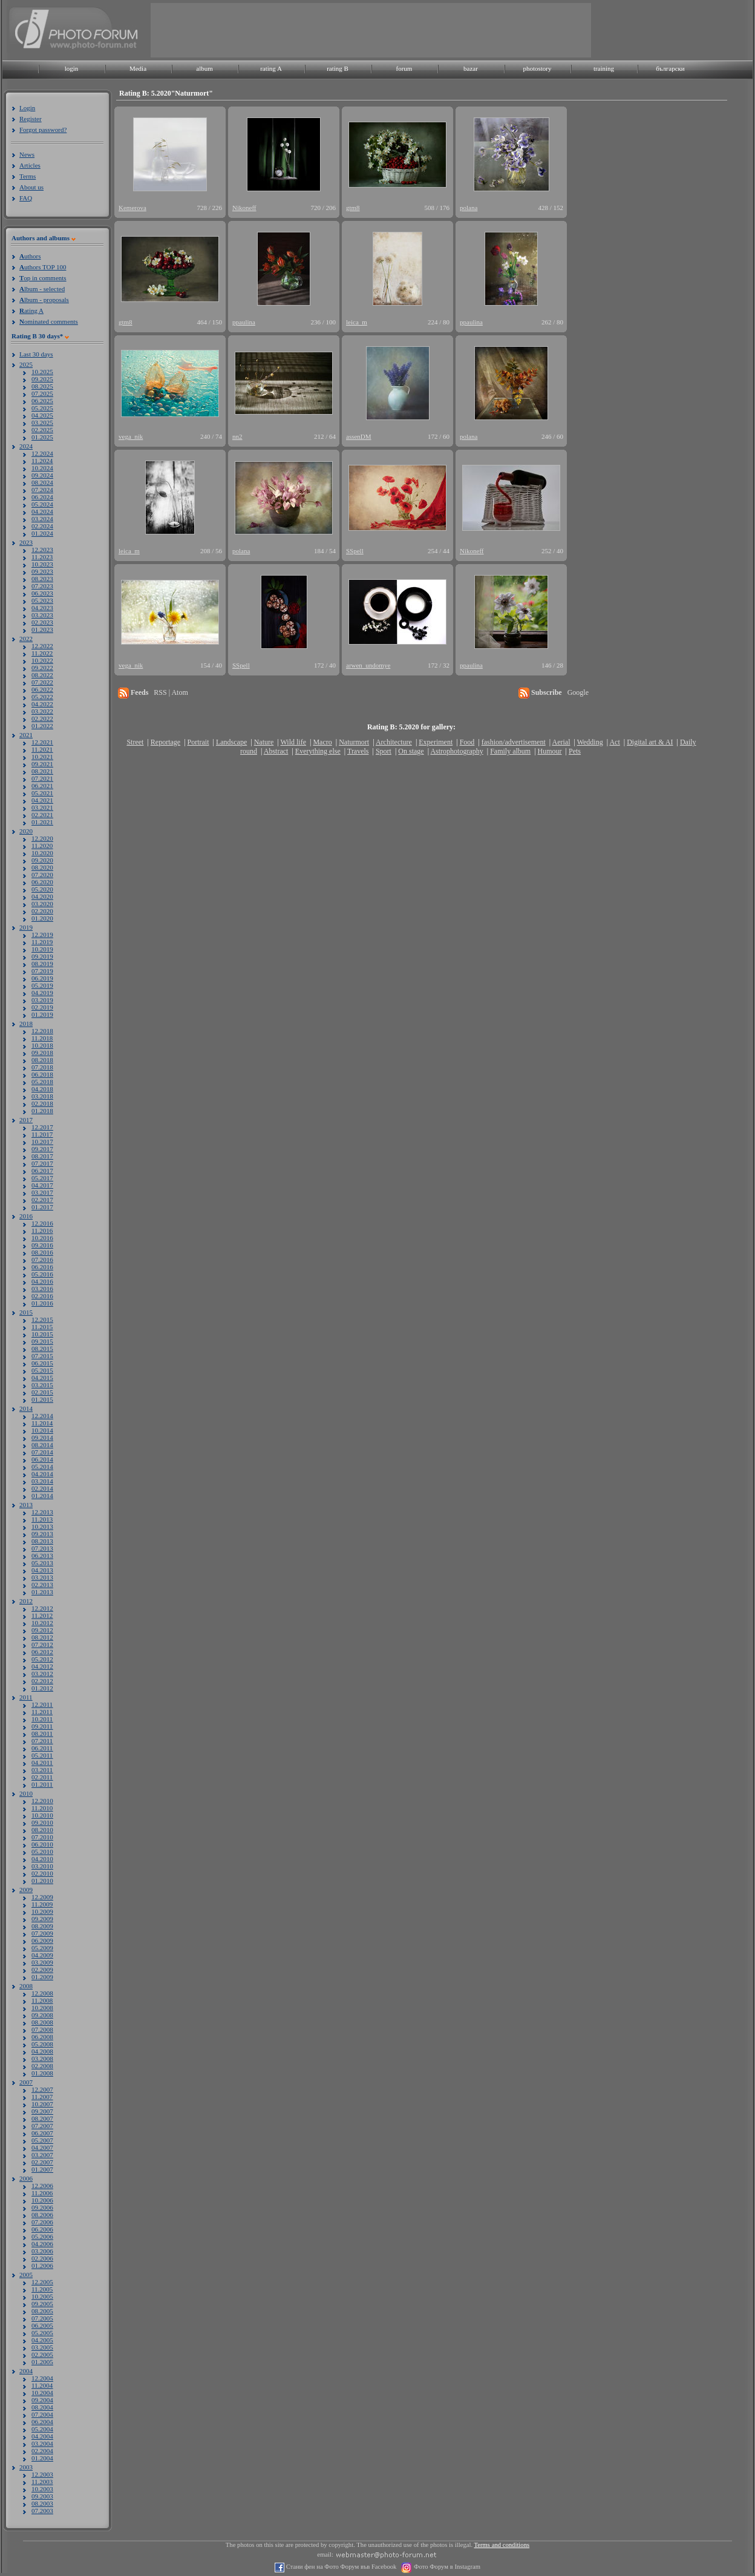  What do you see at coordinates (42, 1326) in the screenshot?
I see `11.2015` at bounding box center [42, 1326].